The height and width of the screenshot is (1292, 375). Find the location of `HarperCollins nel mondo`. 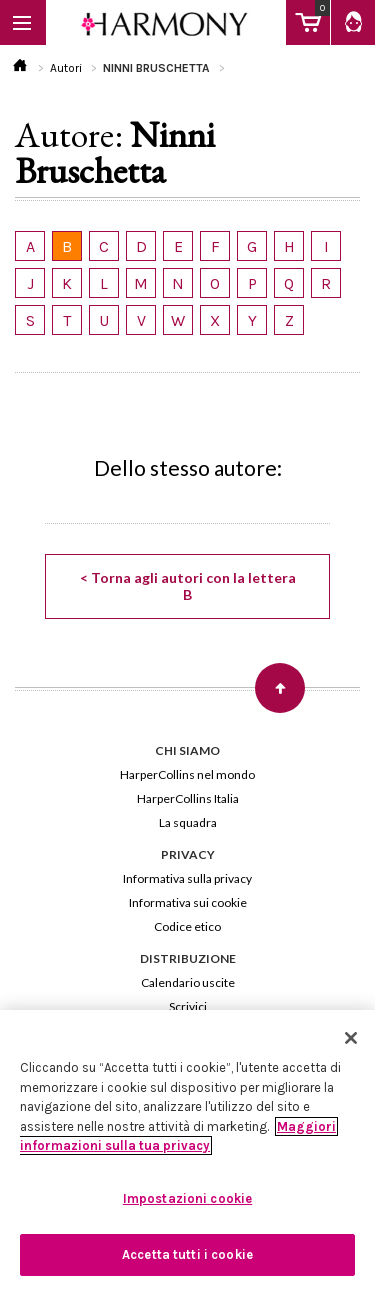

HarperCollins nel mondo is located at coordinates (187, 774).